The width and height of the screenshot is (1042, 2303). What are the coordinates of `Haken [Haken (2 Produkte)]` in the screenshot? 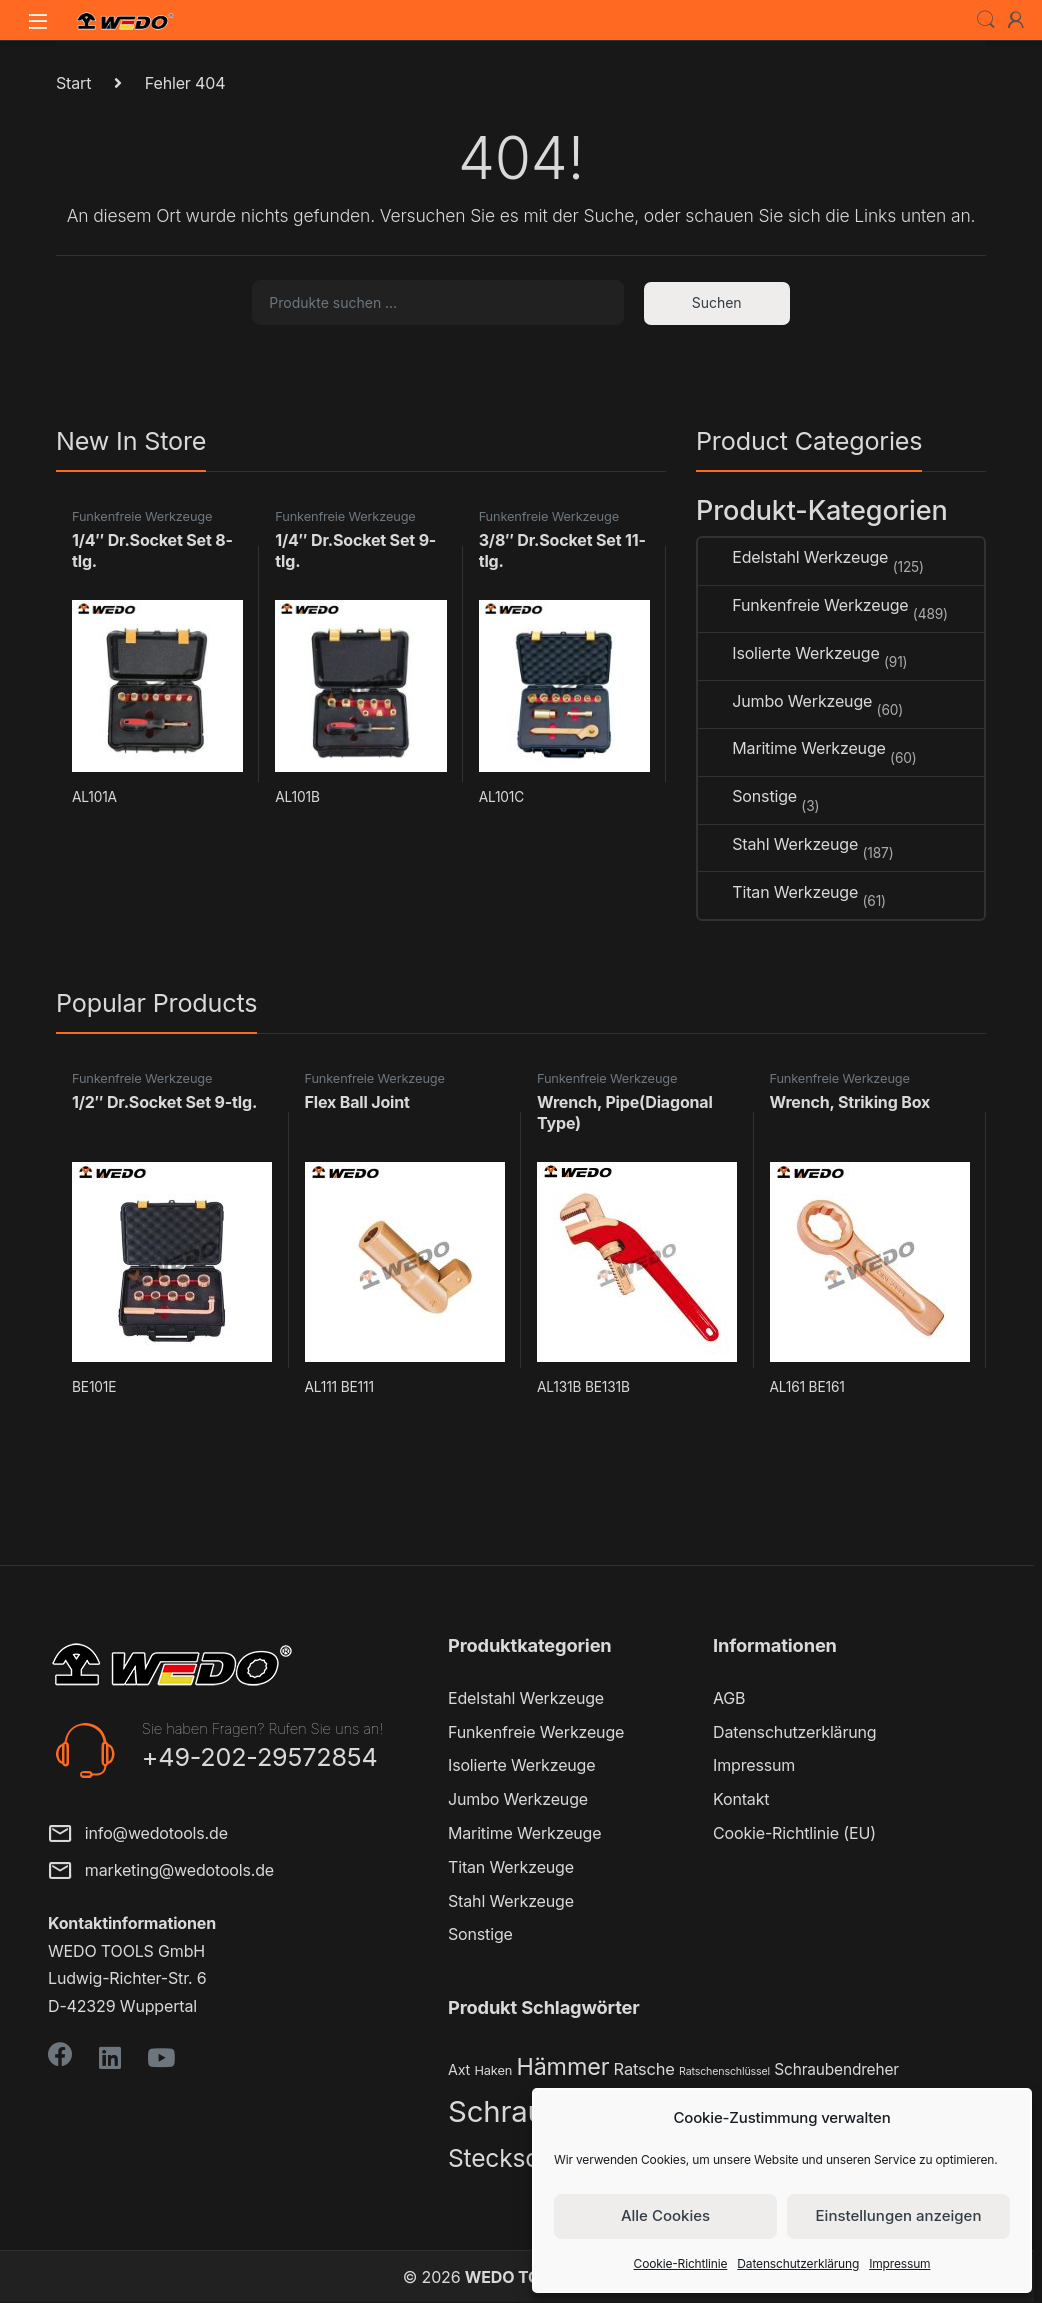 It's located at (493, 2070).